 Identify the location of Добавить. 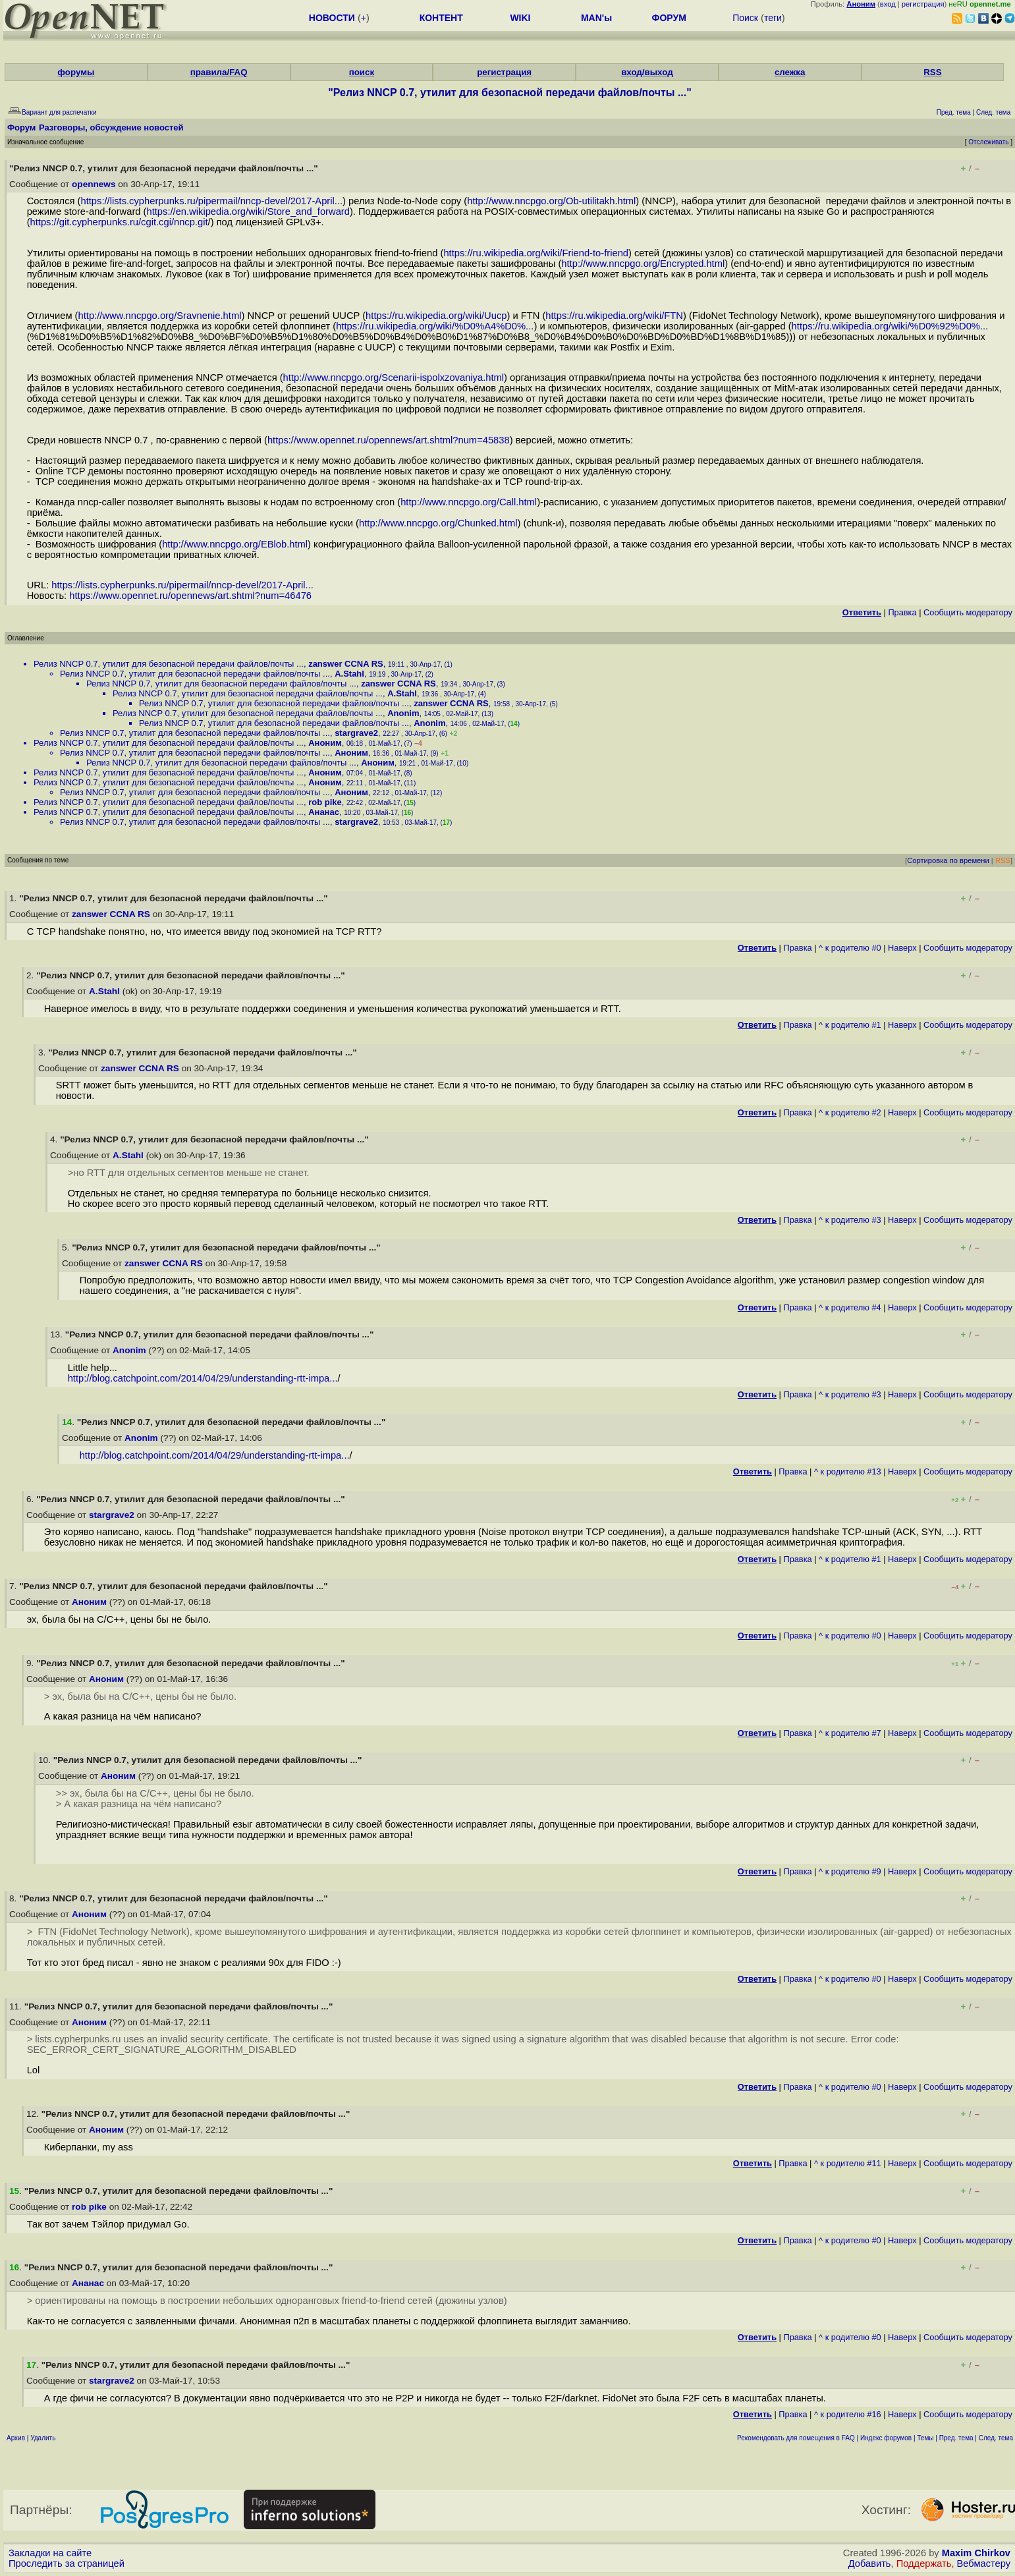
(869, 2563).